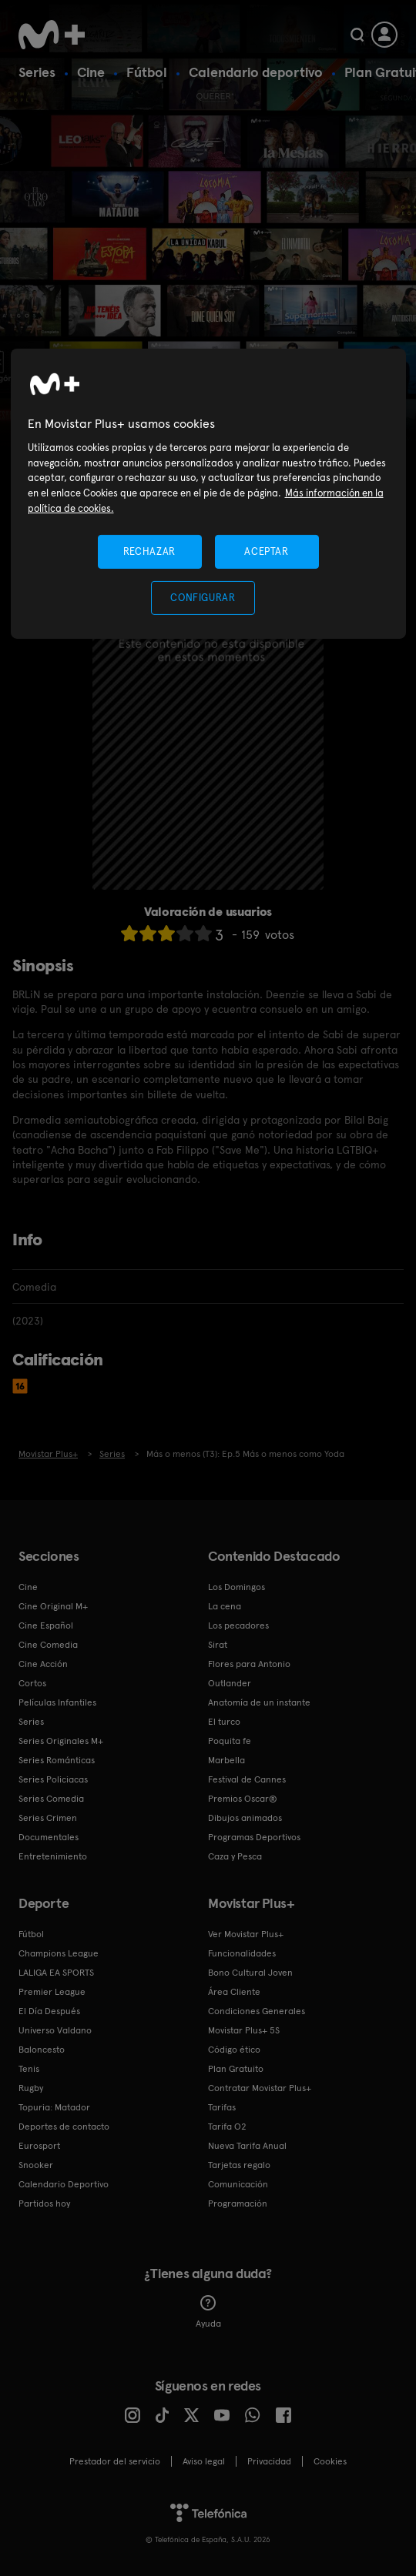 The height and width of the screenshot is (2576, 416). What do you see at coordinates (146, 72) in the screenshot?
I see `Fútbol` at bounding box center [146, 72].